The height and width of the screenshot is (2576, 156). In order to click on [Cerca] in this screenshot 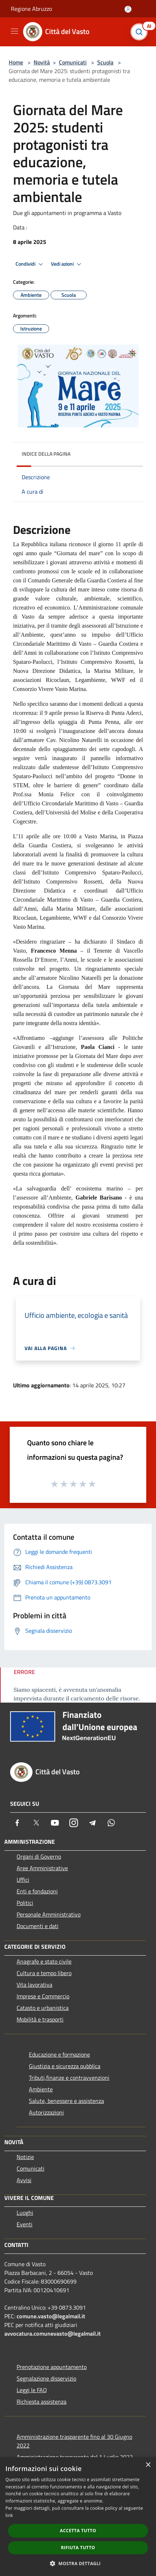, I will do `click(140, 32)`.